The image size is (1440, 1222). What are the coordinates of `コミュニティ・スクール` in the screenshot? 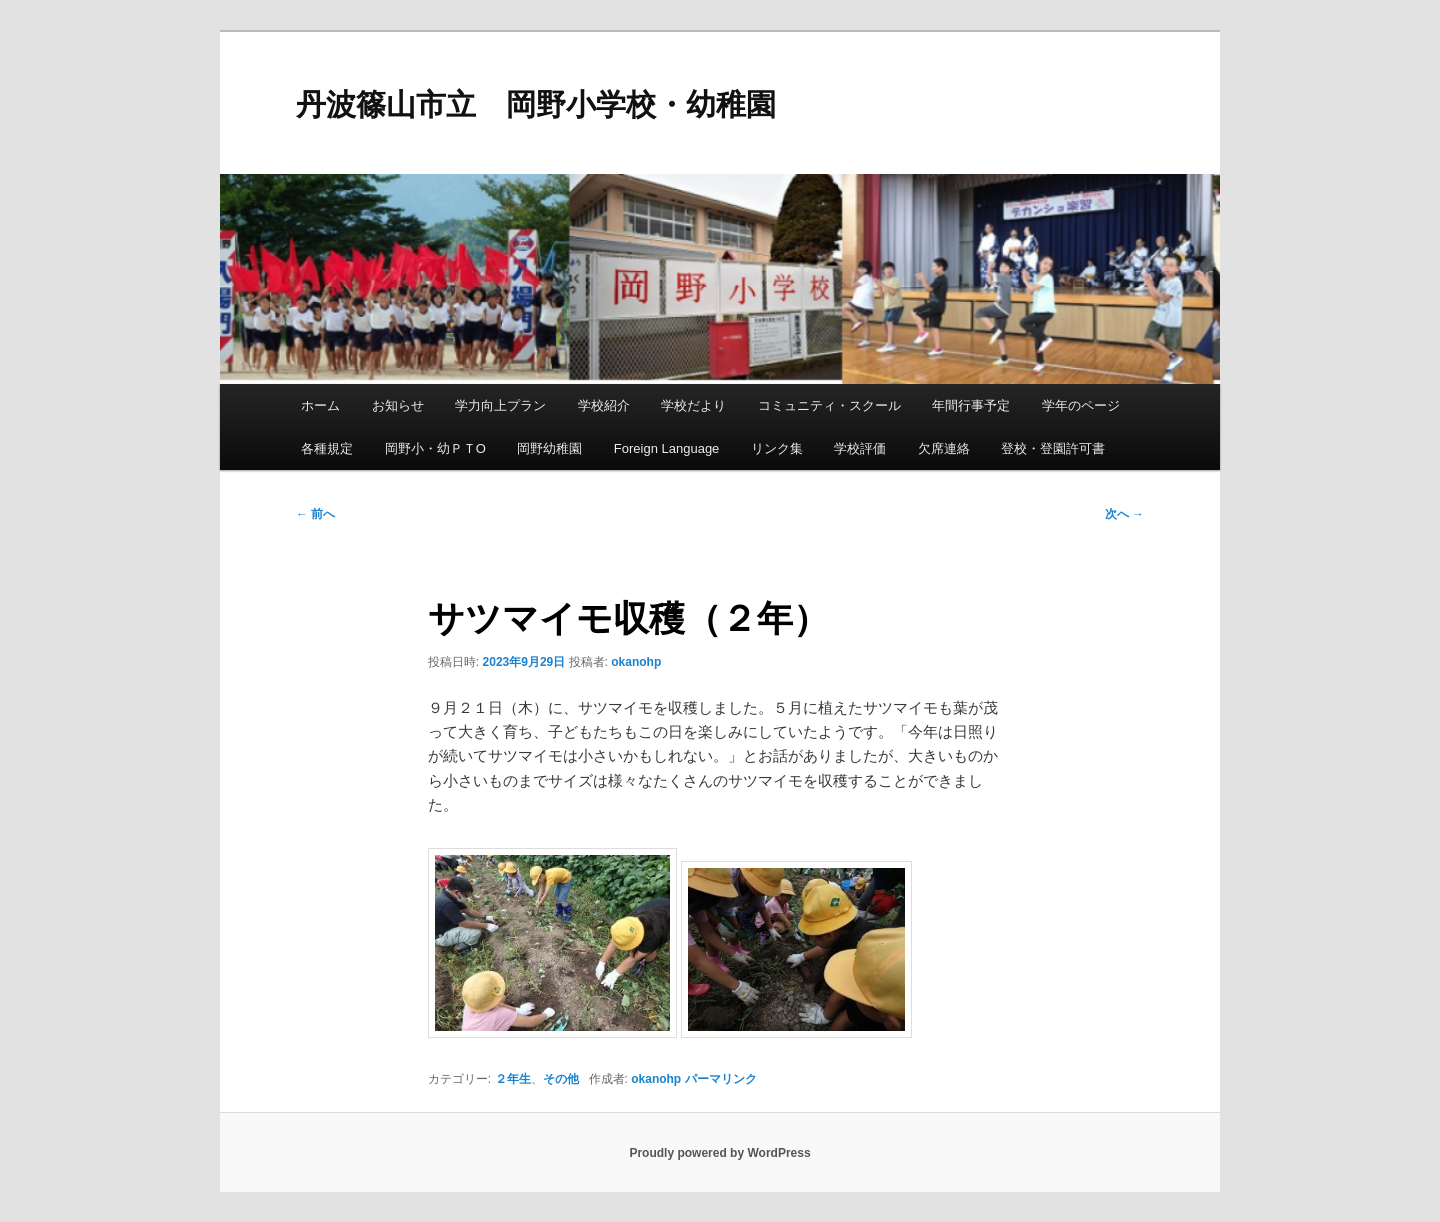 It's located at (829, 405).